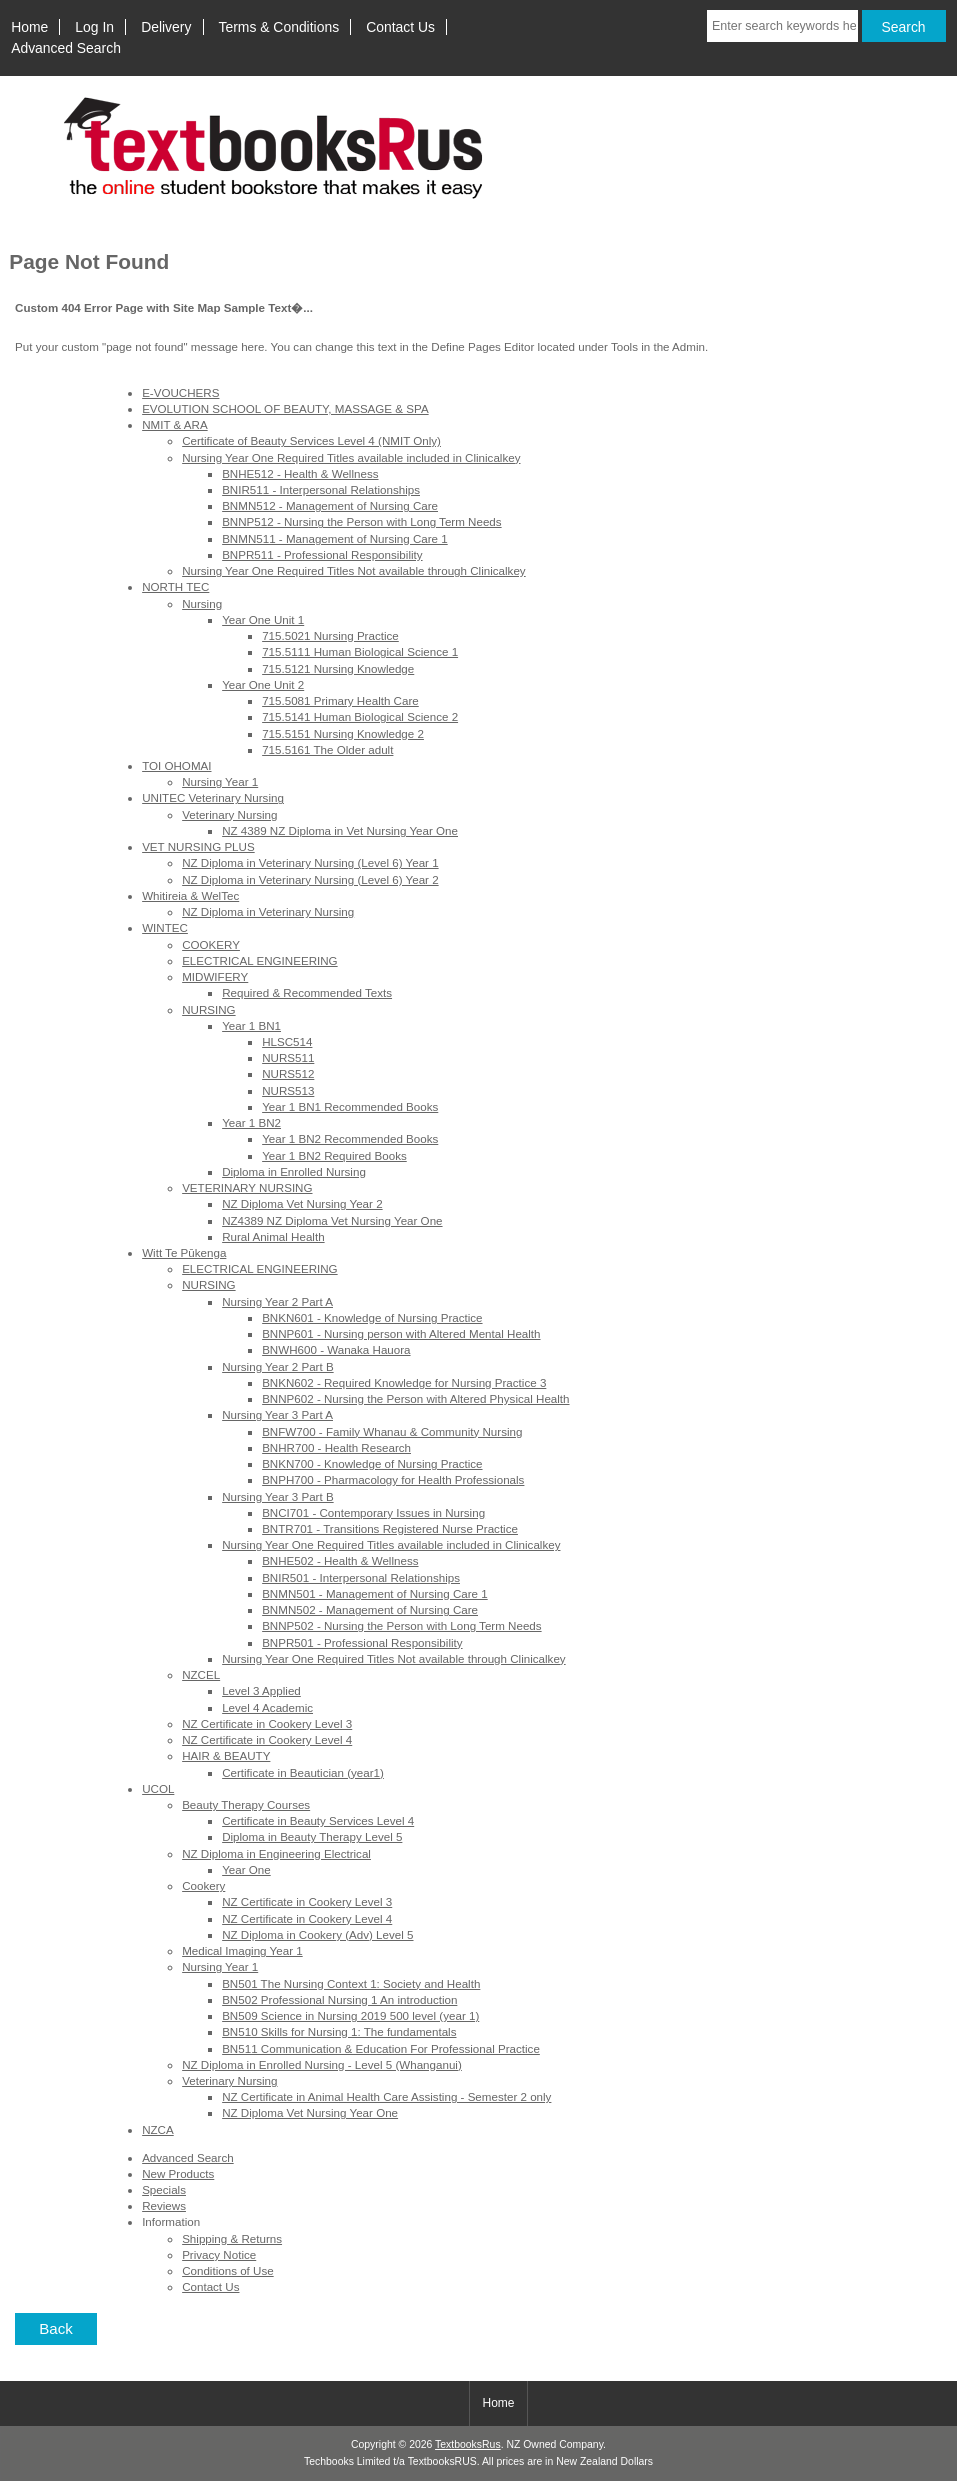  Describe the element at coordinates (276, 1853) in the screenshot. I see `NZ Diploma in Engineering Electrical` at that location.